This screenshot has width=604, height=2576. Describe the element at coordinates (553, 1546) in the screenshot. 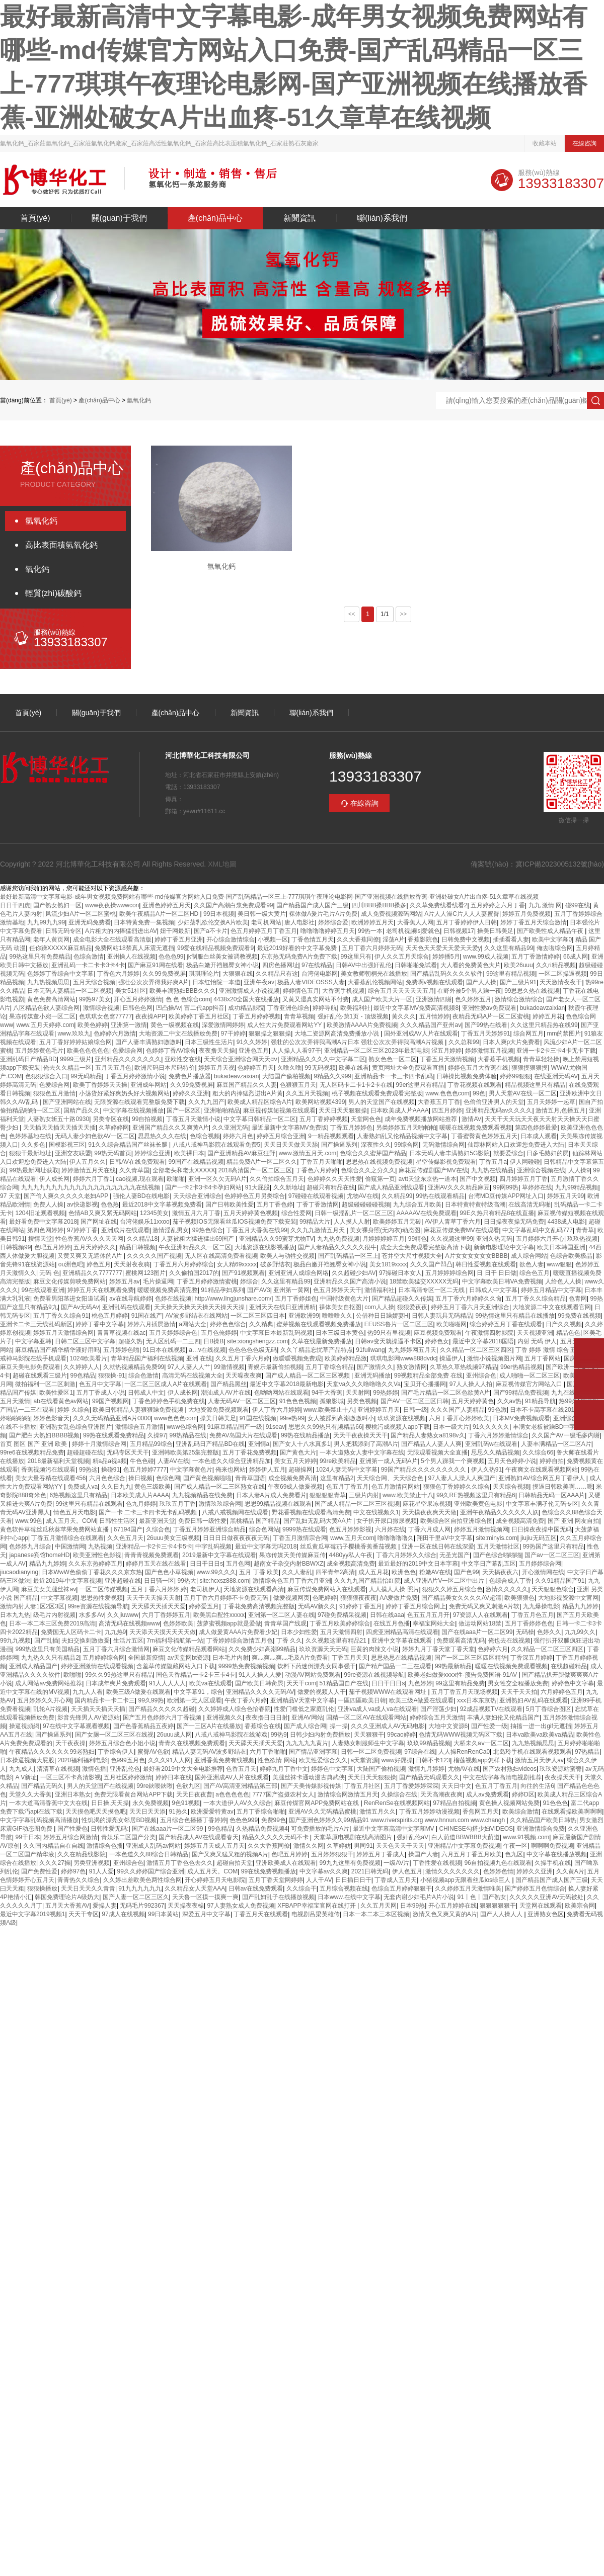

I see `99热国产这里只有精品` at that location.